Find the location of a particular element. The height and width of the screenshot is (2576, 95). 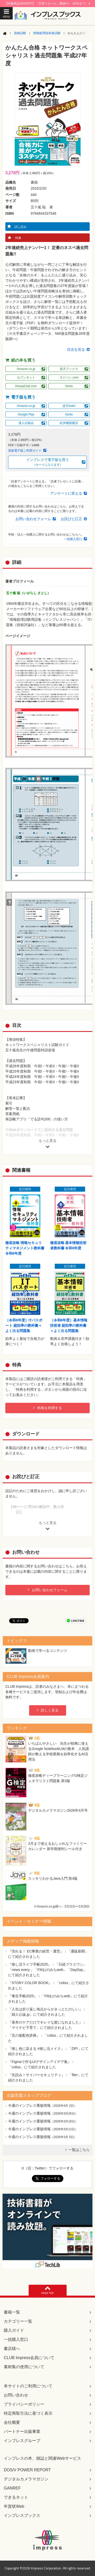

お問い合わせ is located at coordinates (16, 2395).